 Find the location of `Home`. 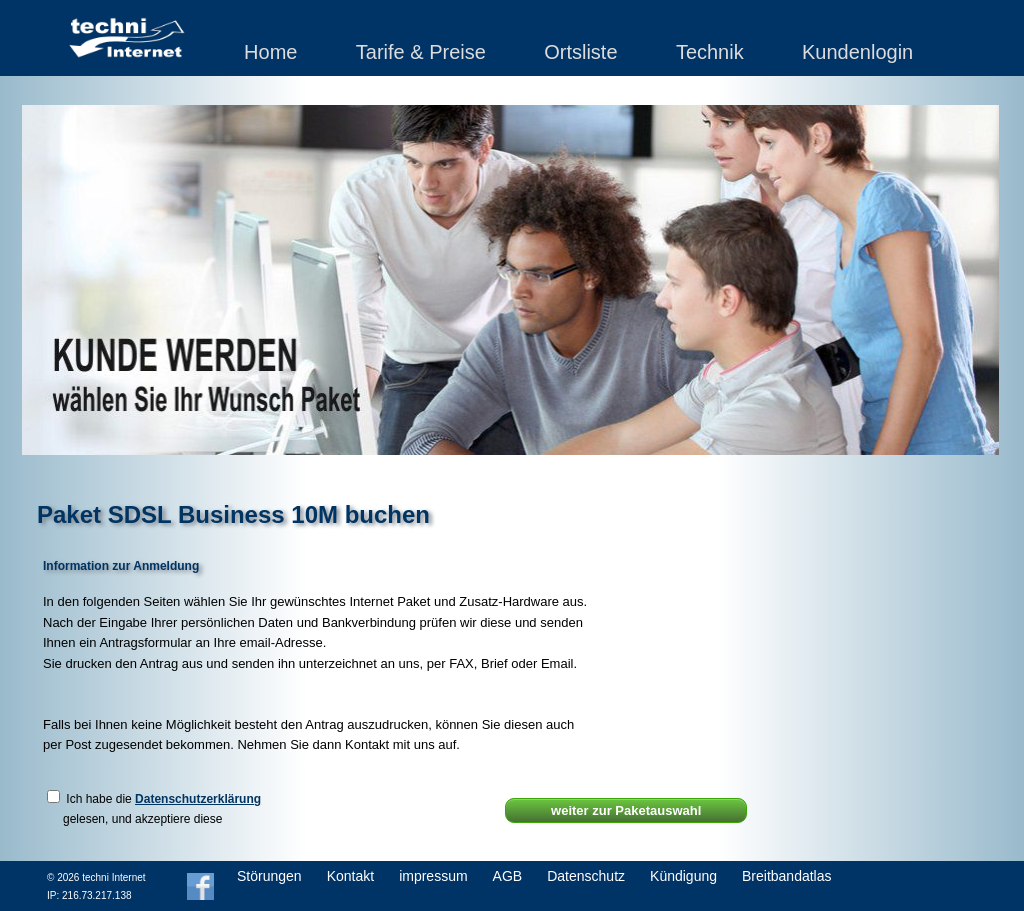

Home is located at coordinates (270, 52).